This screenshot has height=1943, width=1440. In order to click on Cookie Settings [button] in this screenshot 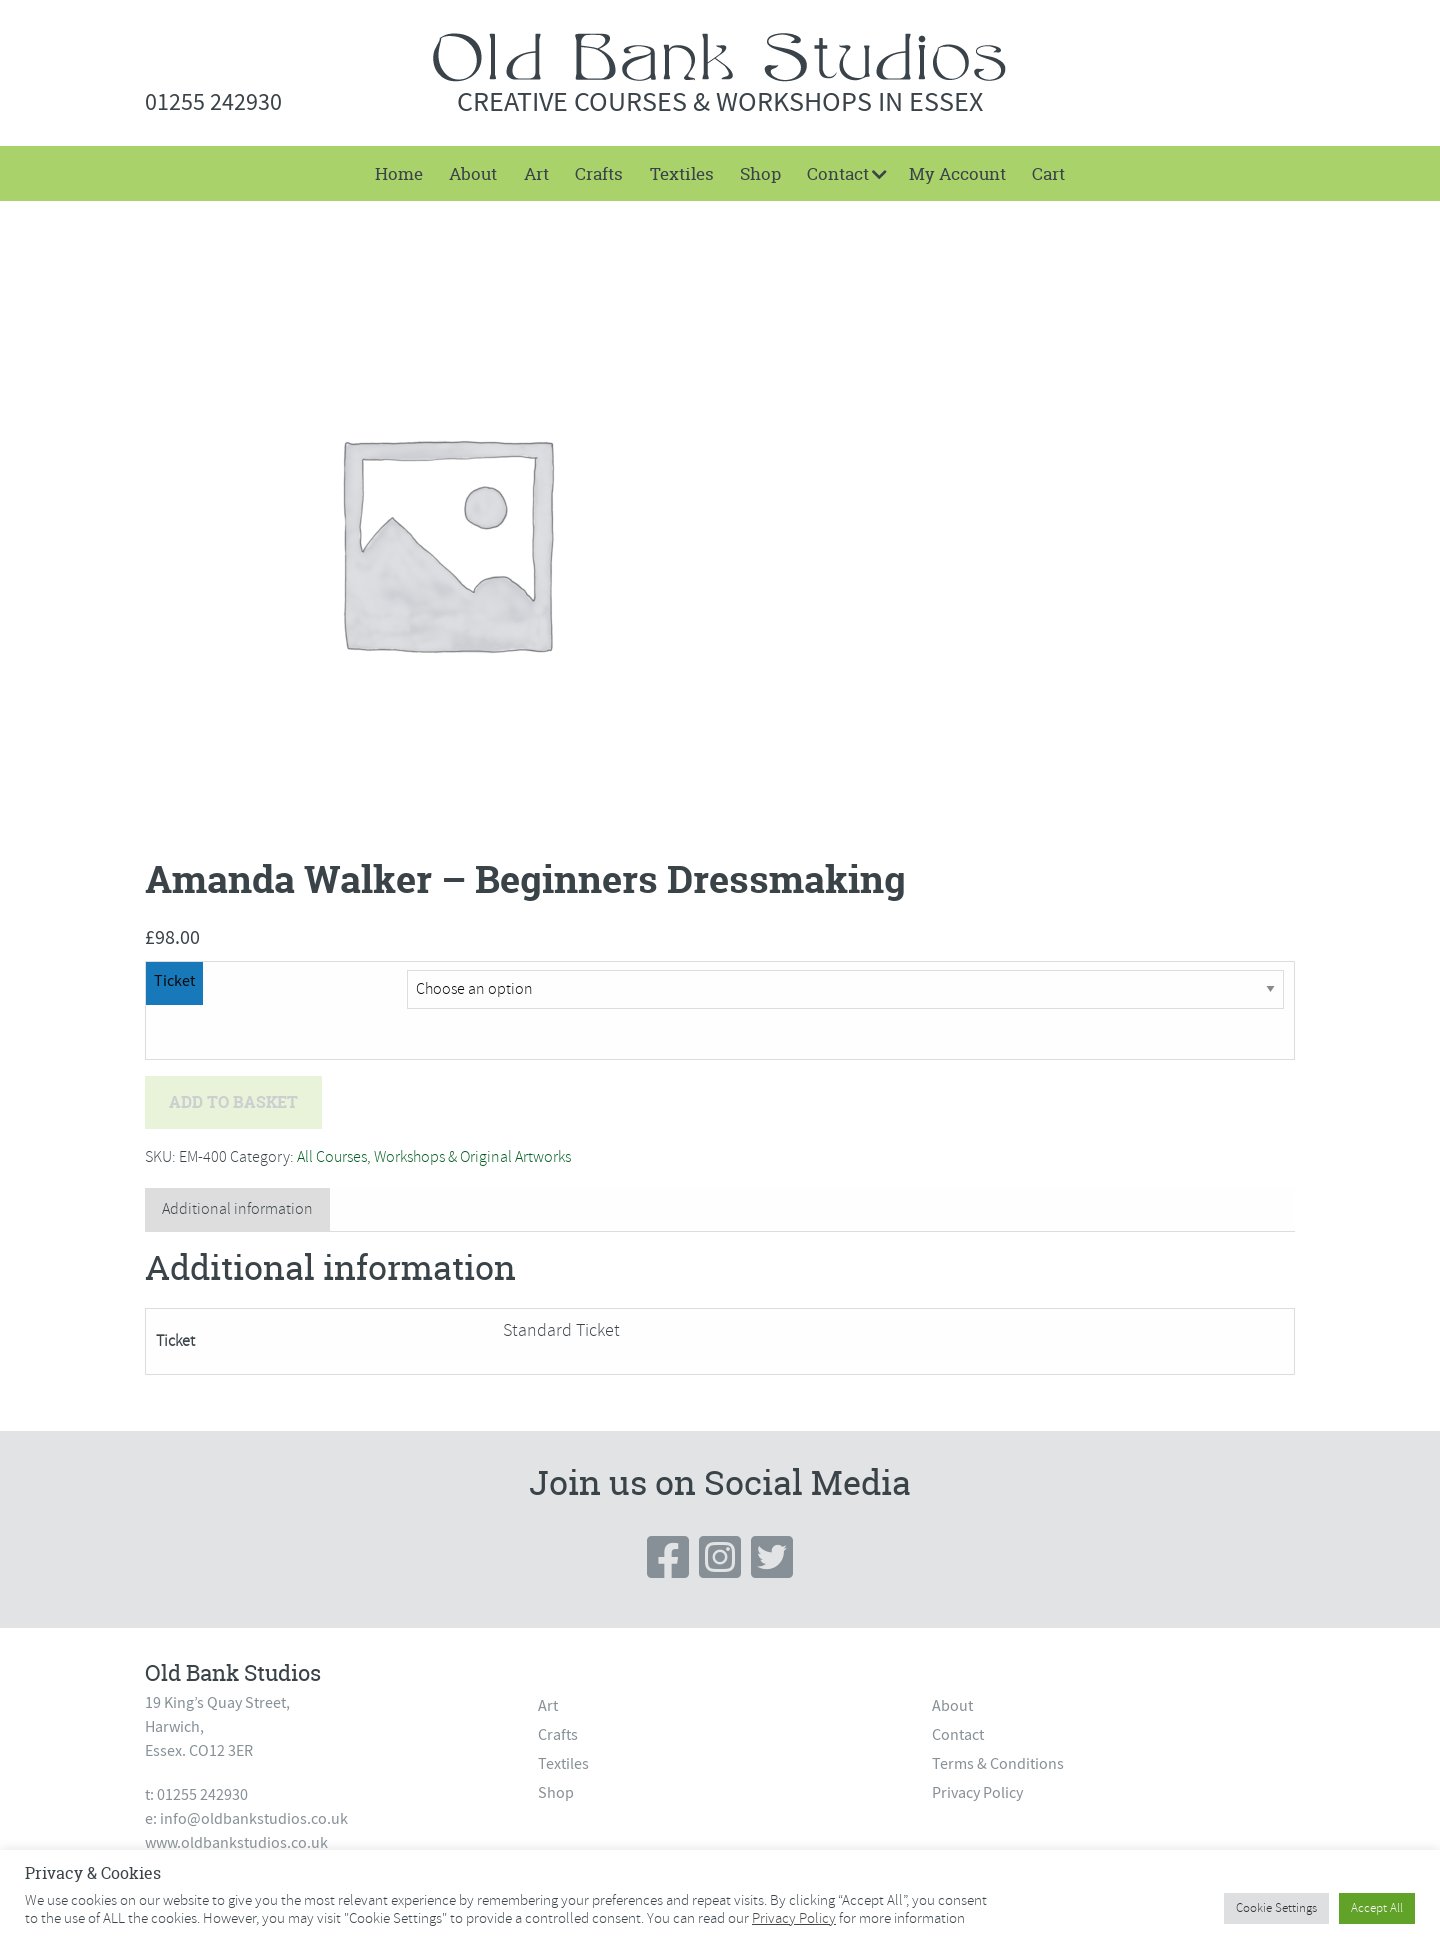, I will do `click(1276, 1908)`.